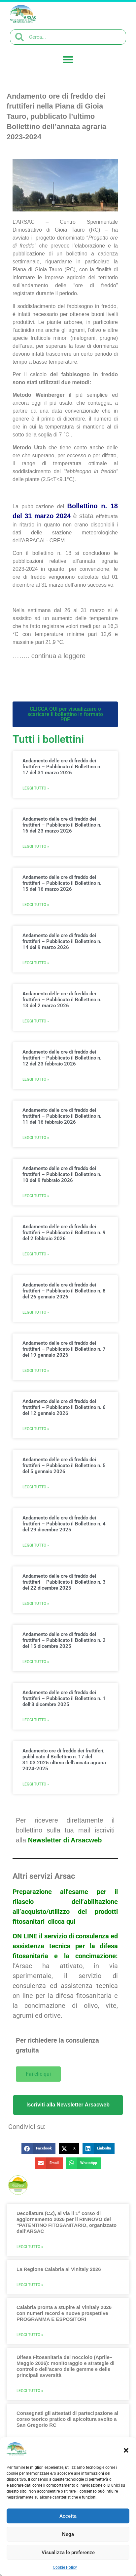 This screenshot has height=2576, width=136. I want to click on Andamento delle ore di freddo dei fruttiferi – Pubblicato il Bollettino n. 4 del 29 dicembre 2025, so click(64, 1524).